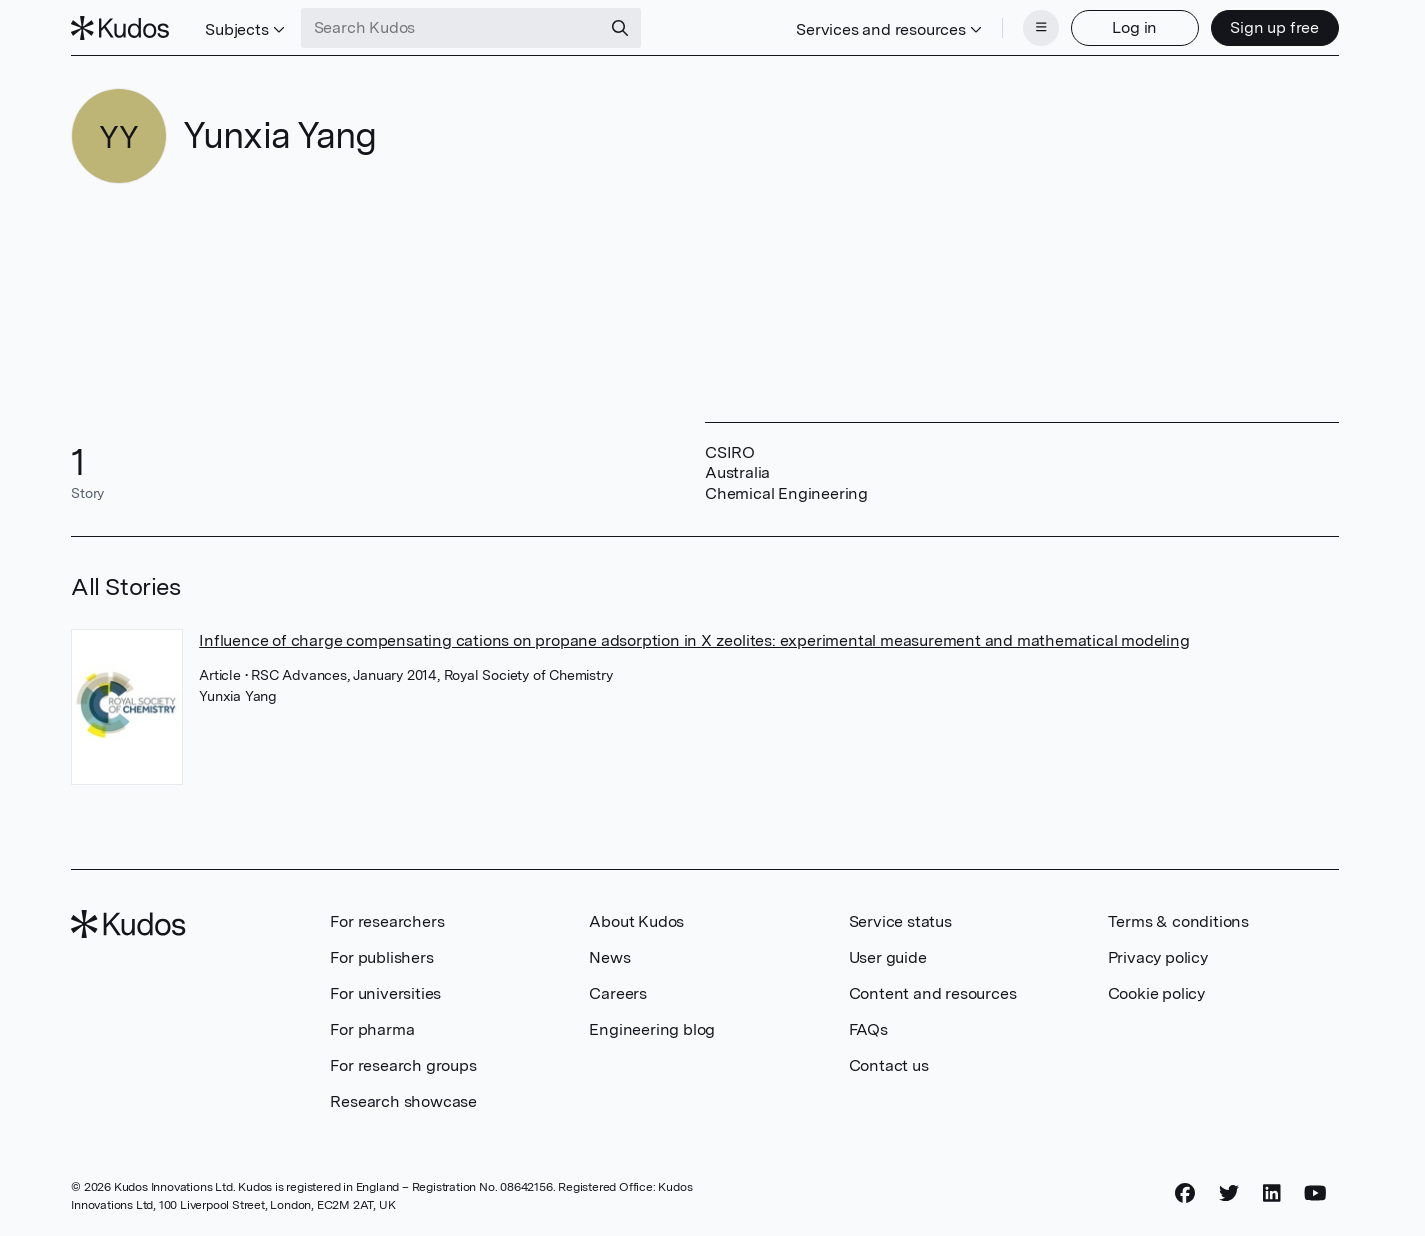 This screenshot has height=1236, width=1425. Describe the element at coordinates (1178, 921) in the screenshot. I see `Terms & conditions` at that location.